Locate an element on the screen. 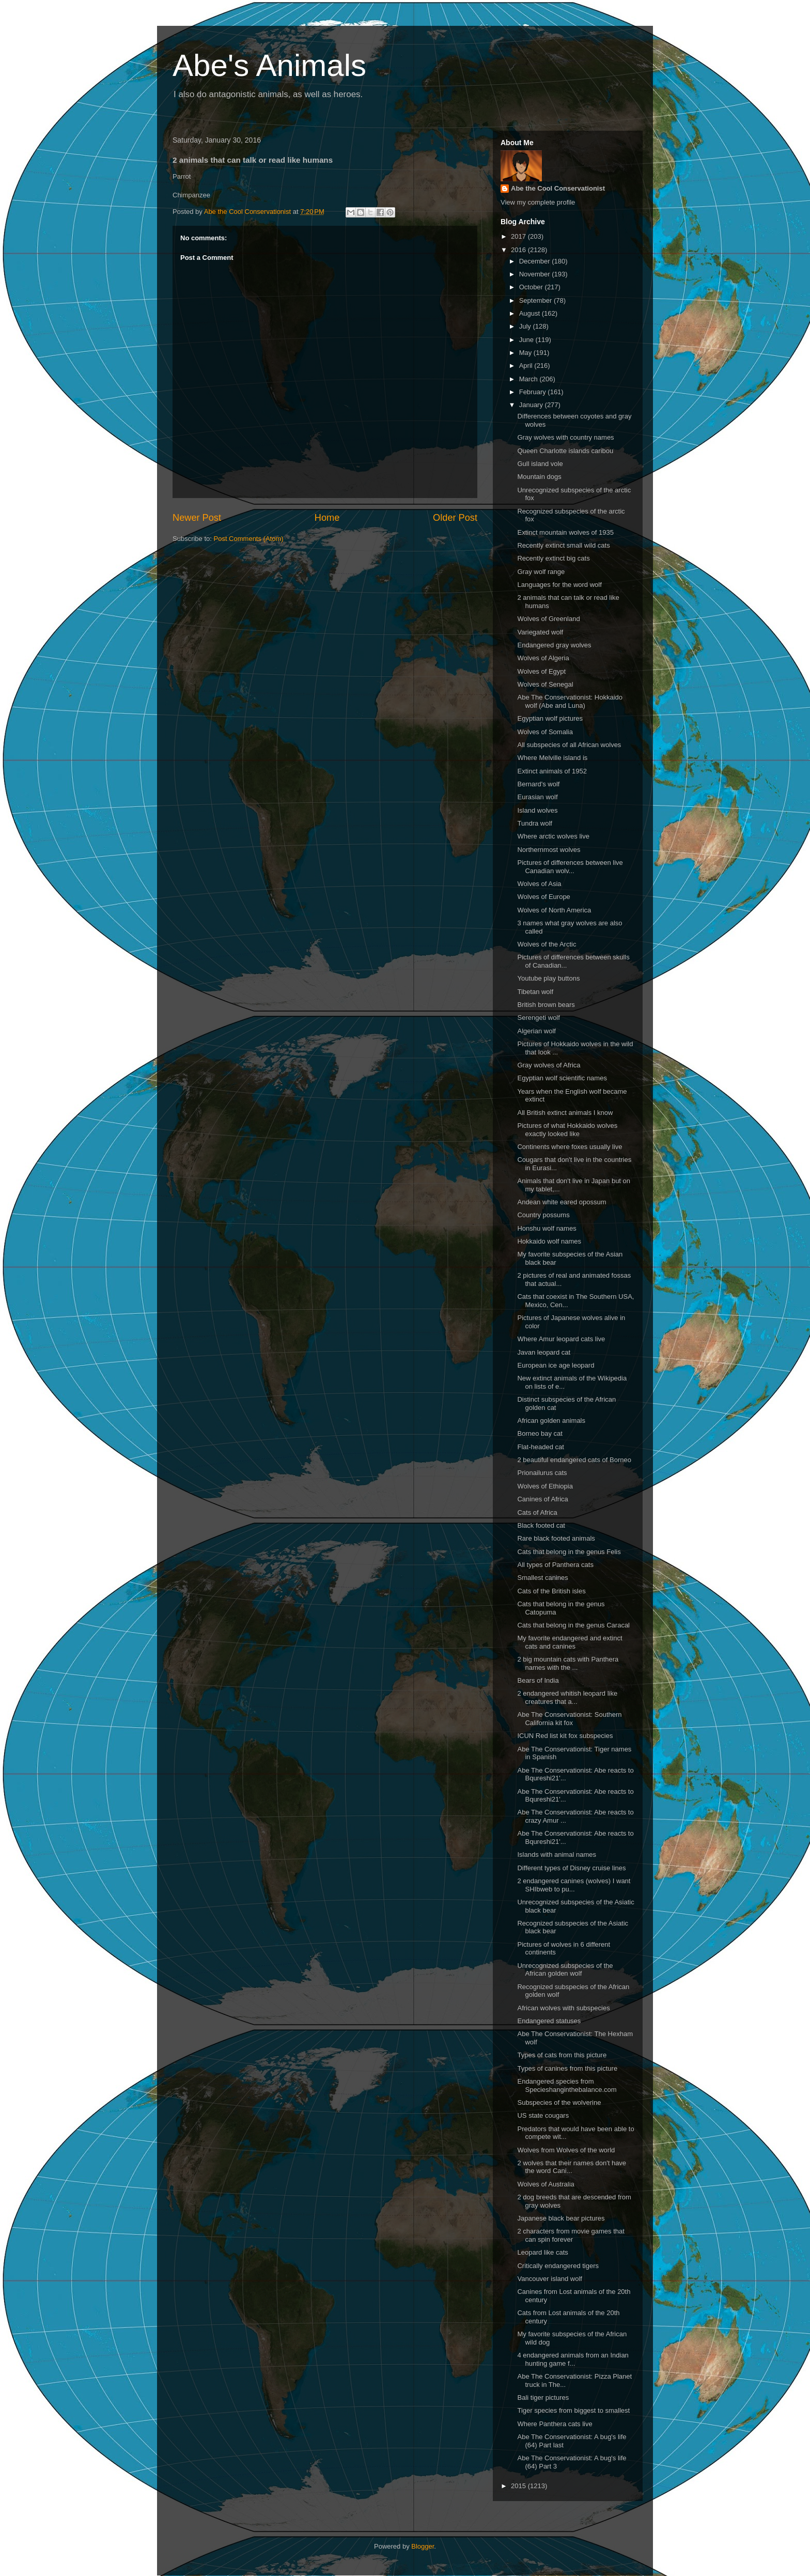  Gull island vole is located at coordinates (540, 464).